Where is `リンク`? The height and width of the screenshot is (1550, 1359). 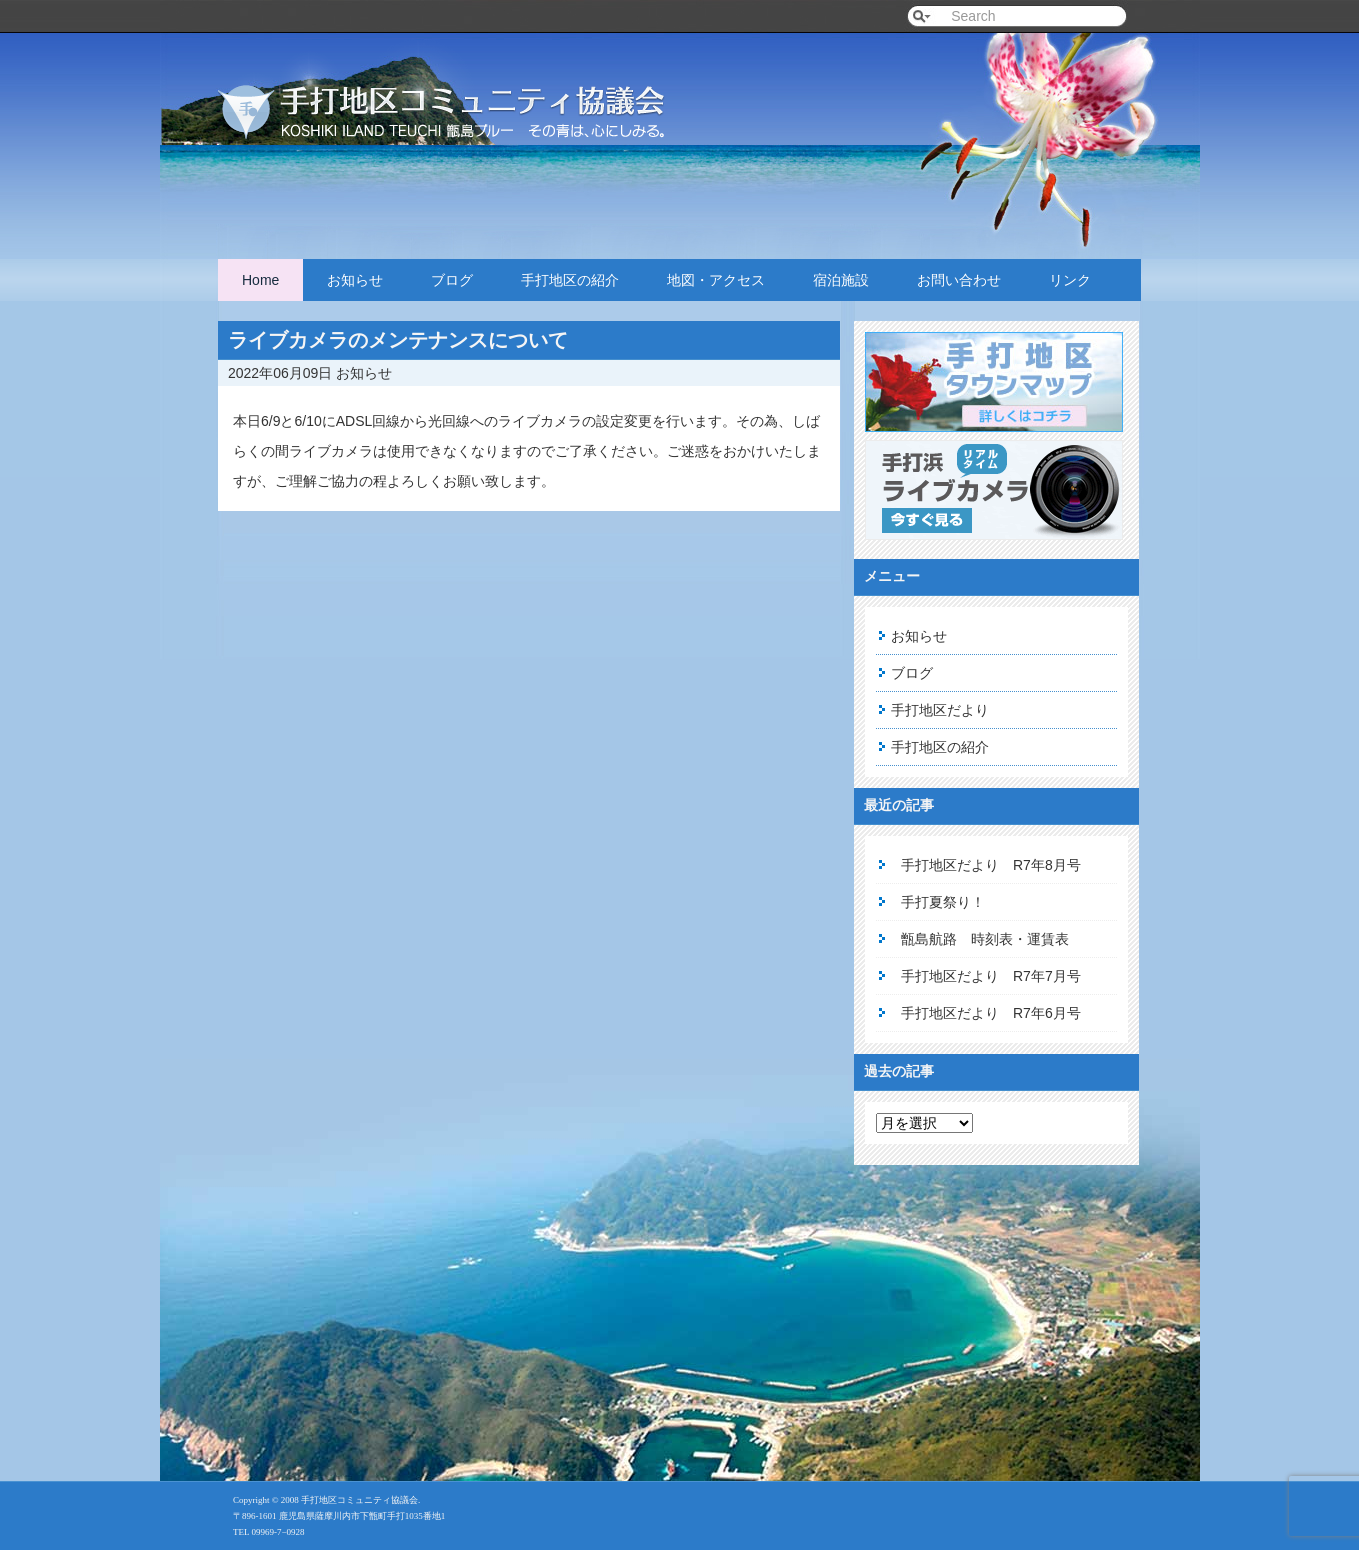 リンク is located at coordinates (1070, 280).